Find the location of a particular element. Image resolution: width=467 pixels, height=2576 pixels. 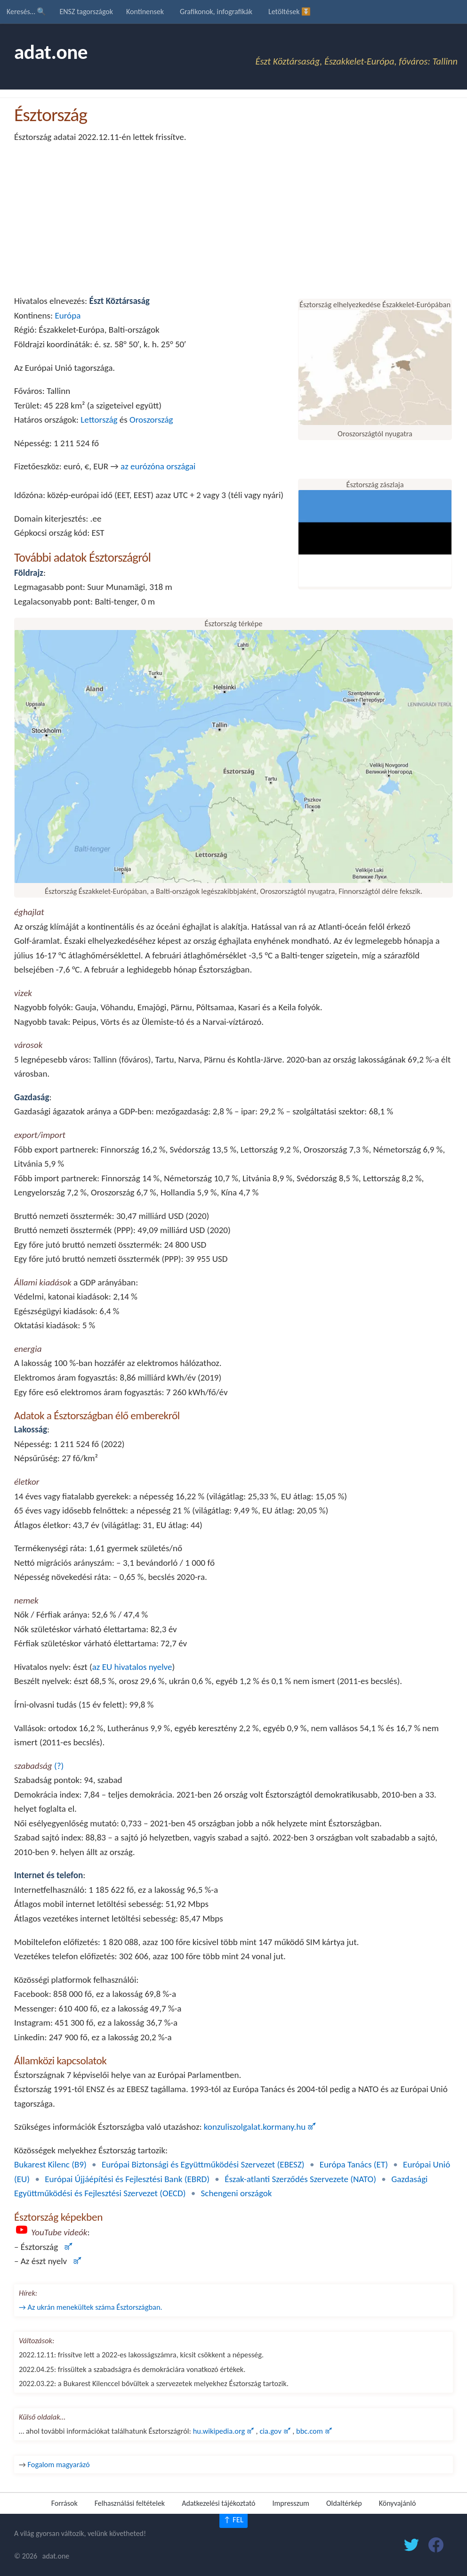

konzuliszolgalat.kormany.hu 🜝 is located at coordinates (260, 2126).